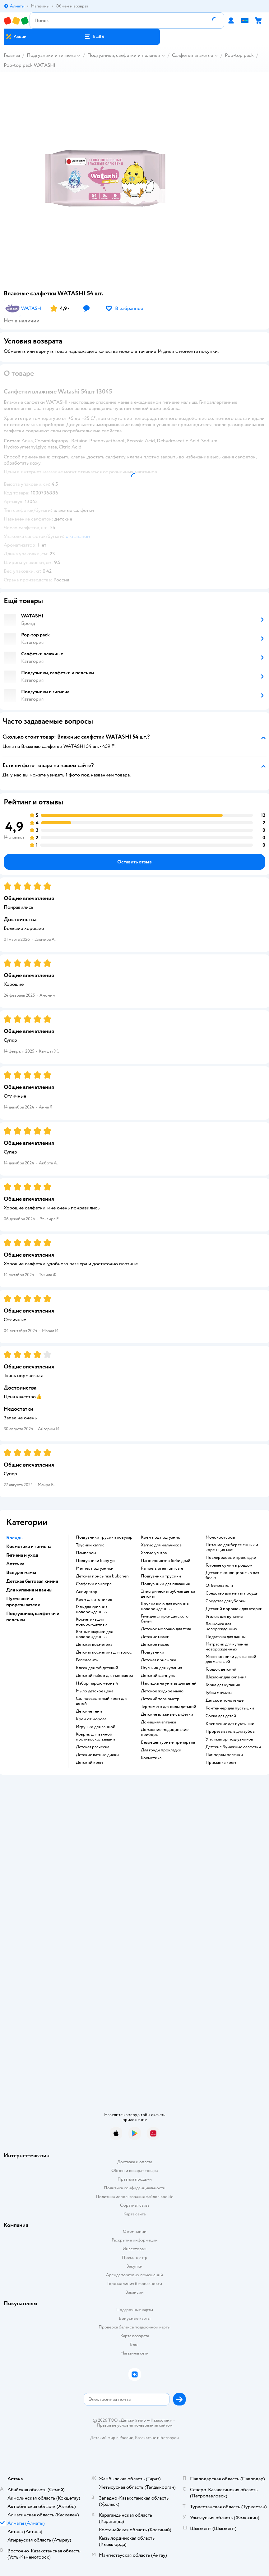 This screenshot has width=269, height=2576. I want to click on Пустышки и прорезыватели [button], so click(23, 1601).